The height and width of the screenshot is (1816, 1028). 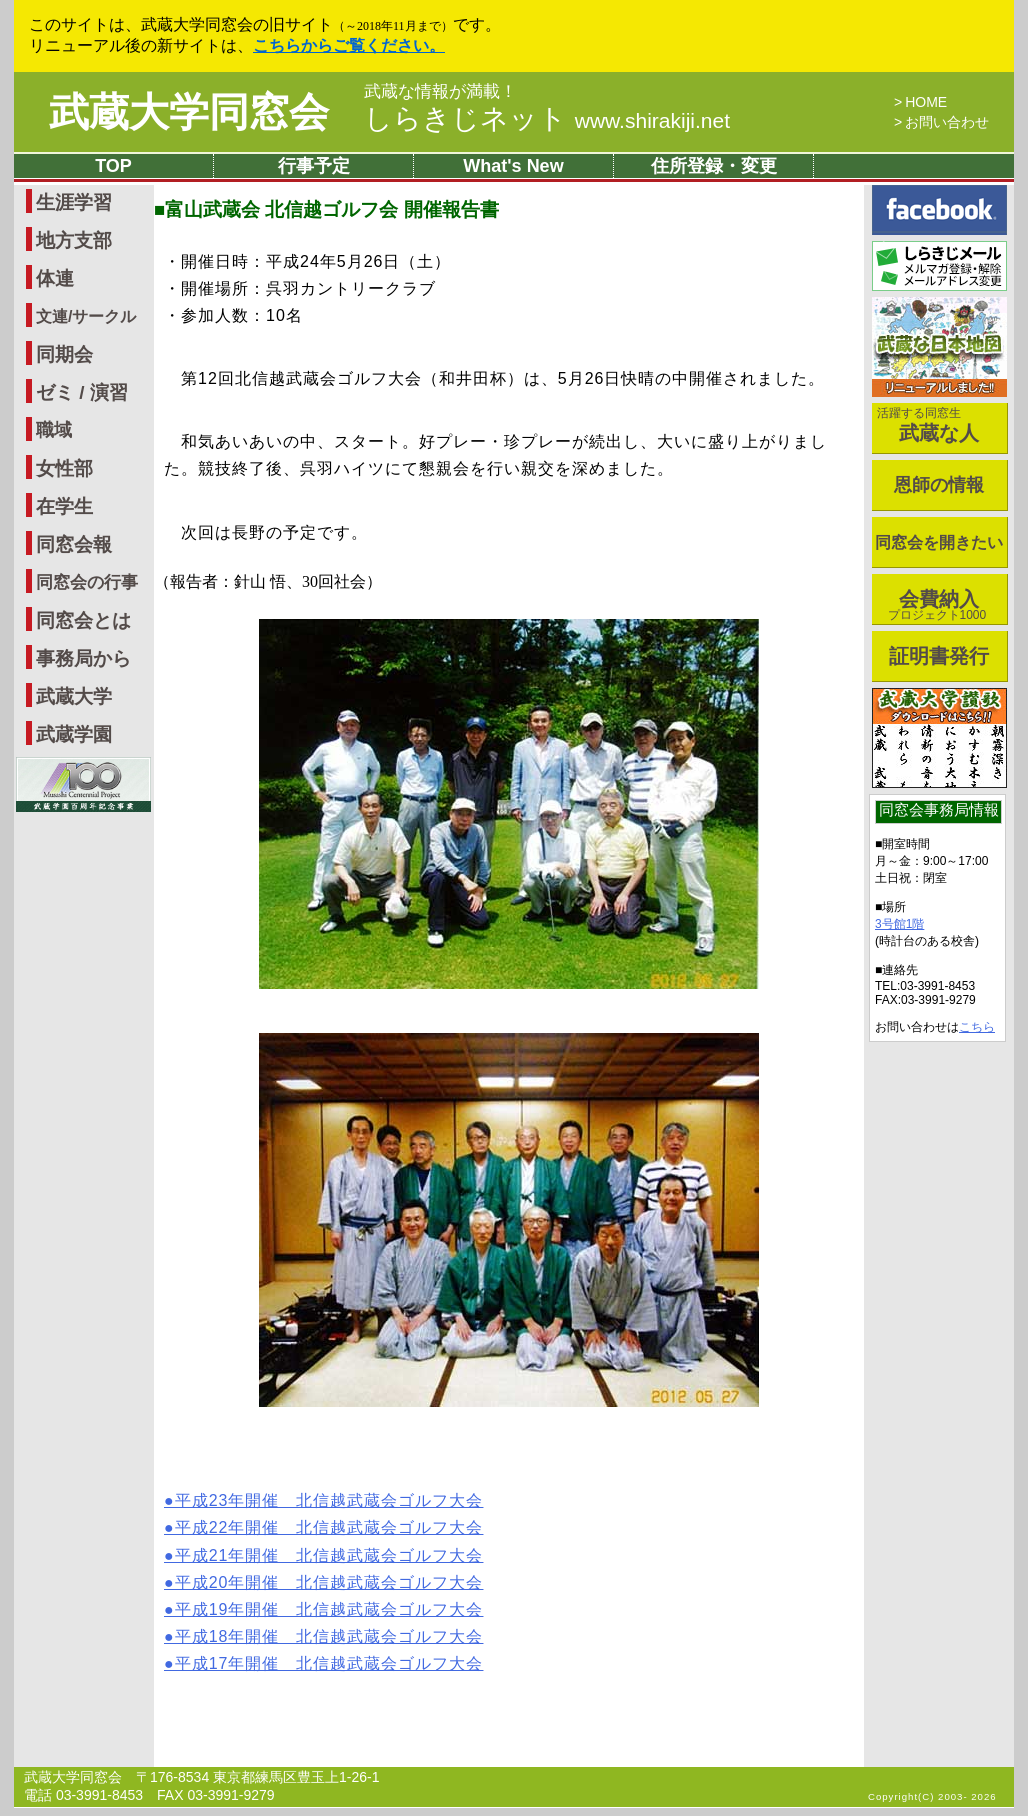 I want to click on 地方支部, so click(x=74, y=240).